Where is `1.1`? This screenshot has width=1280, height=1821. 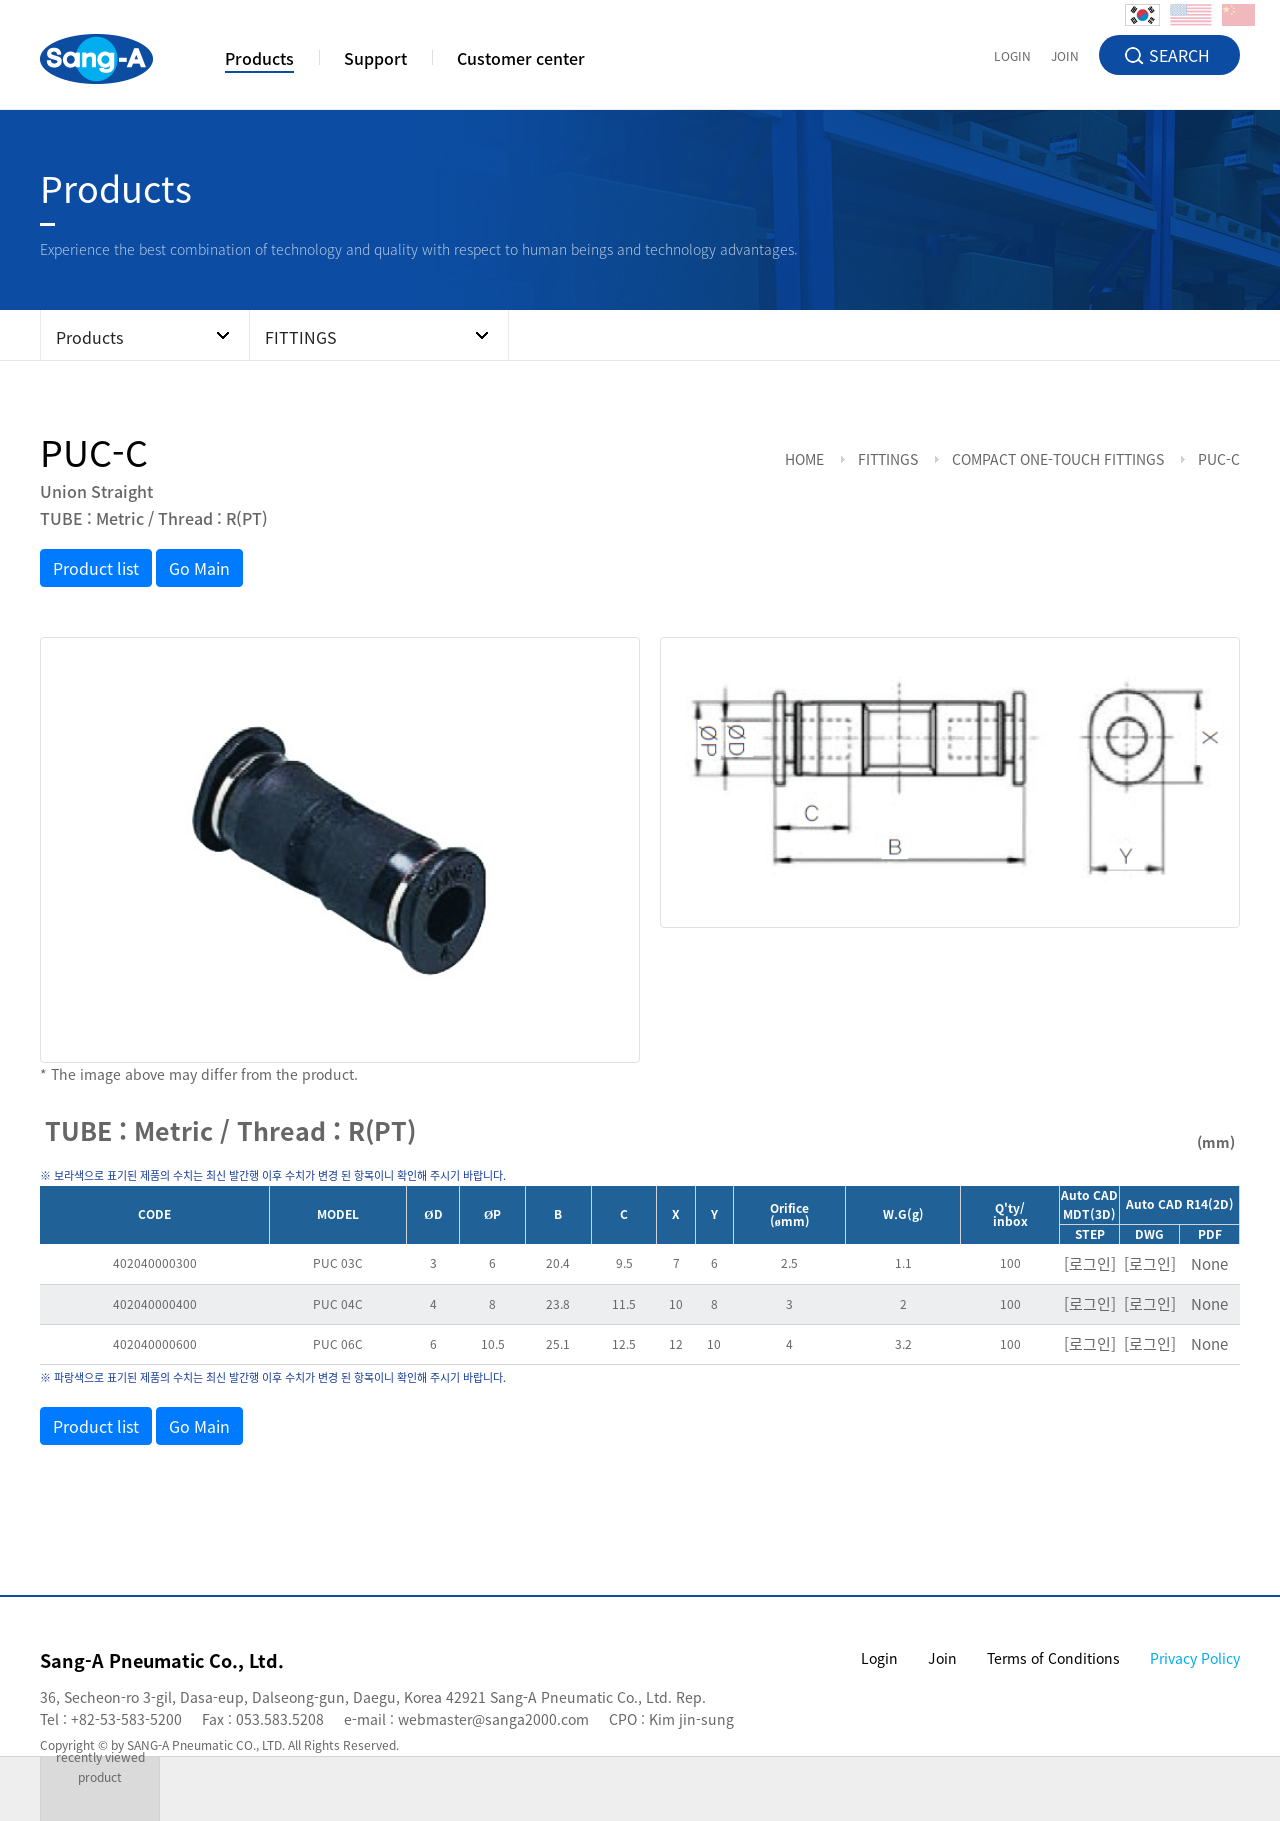
1.1 is located at coordinates (903, 1263).